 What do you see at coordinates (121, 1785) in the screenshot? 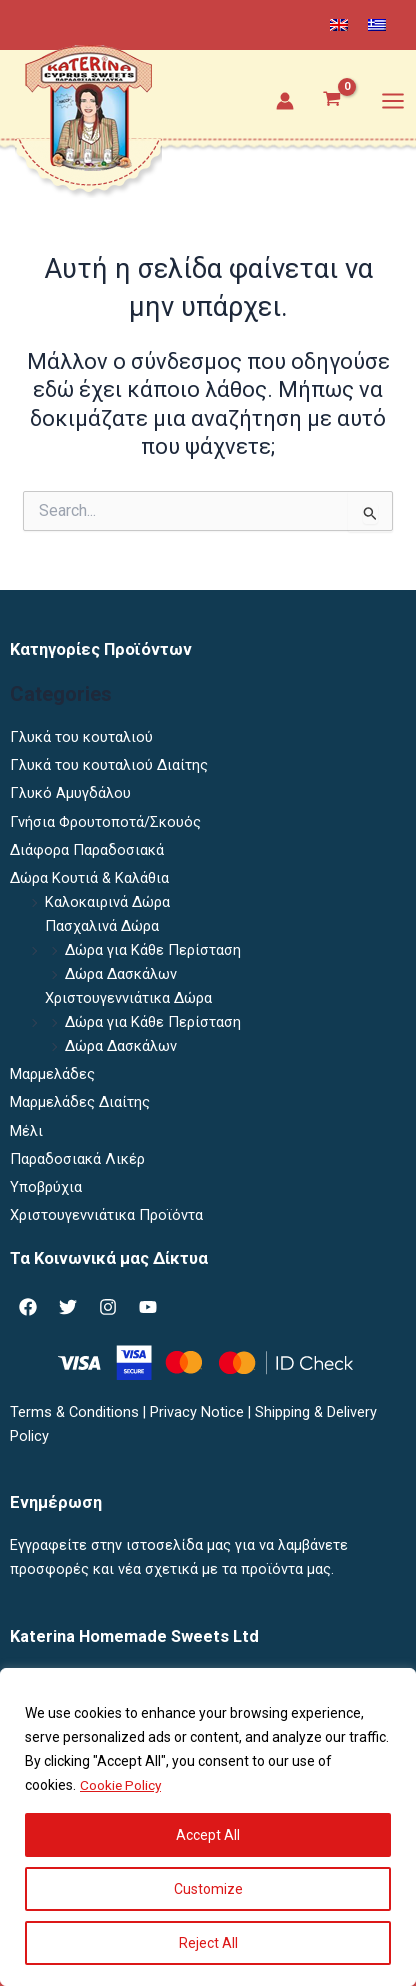
I see `Cookie Policy` at bounding box center [121, 1785].